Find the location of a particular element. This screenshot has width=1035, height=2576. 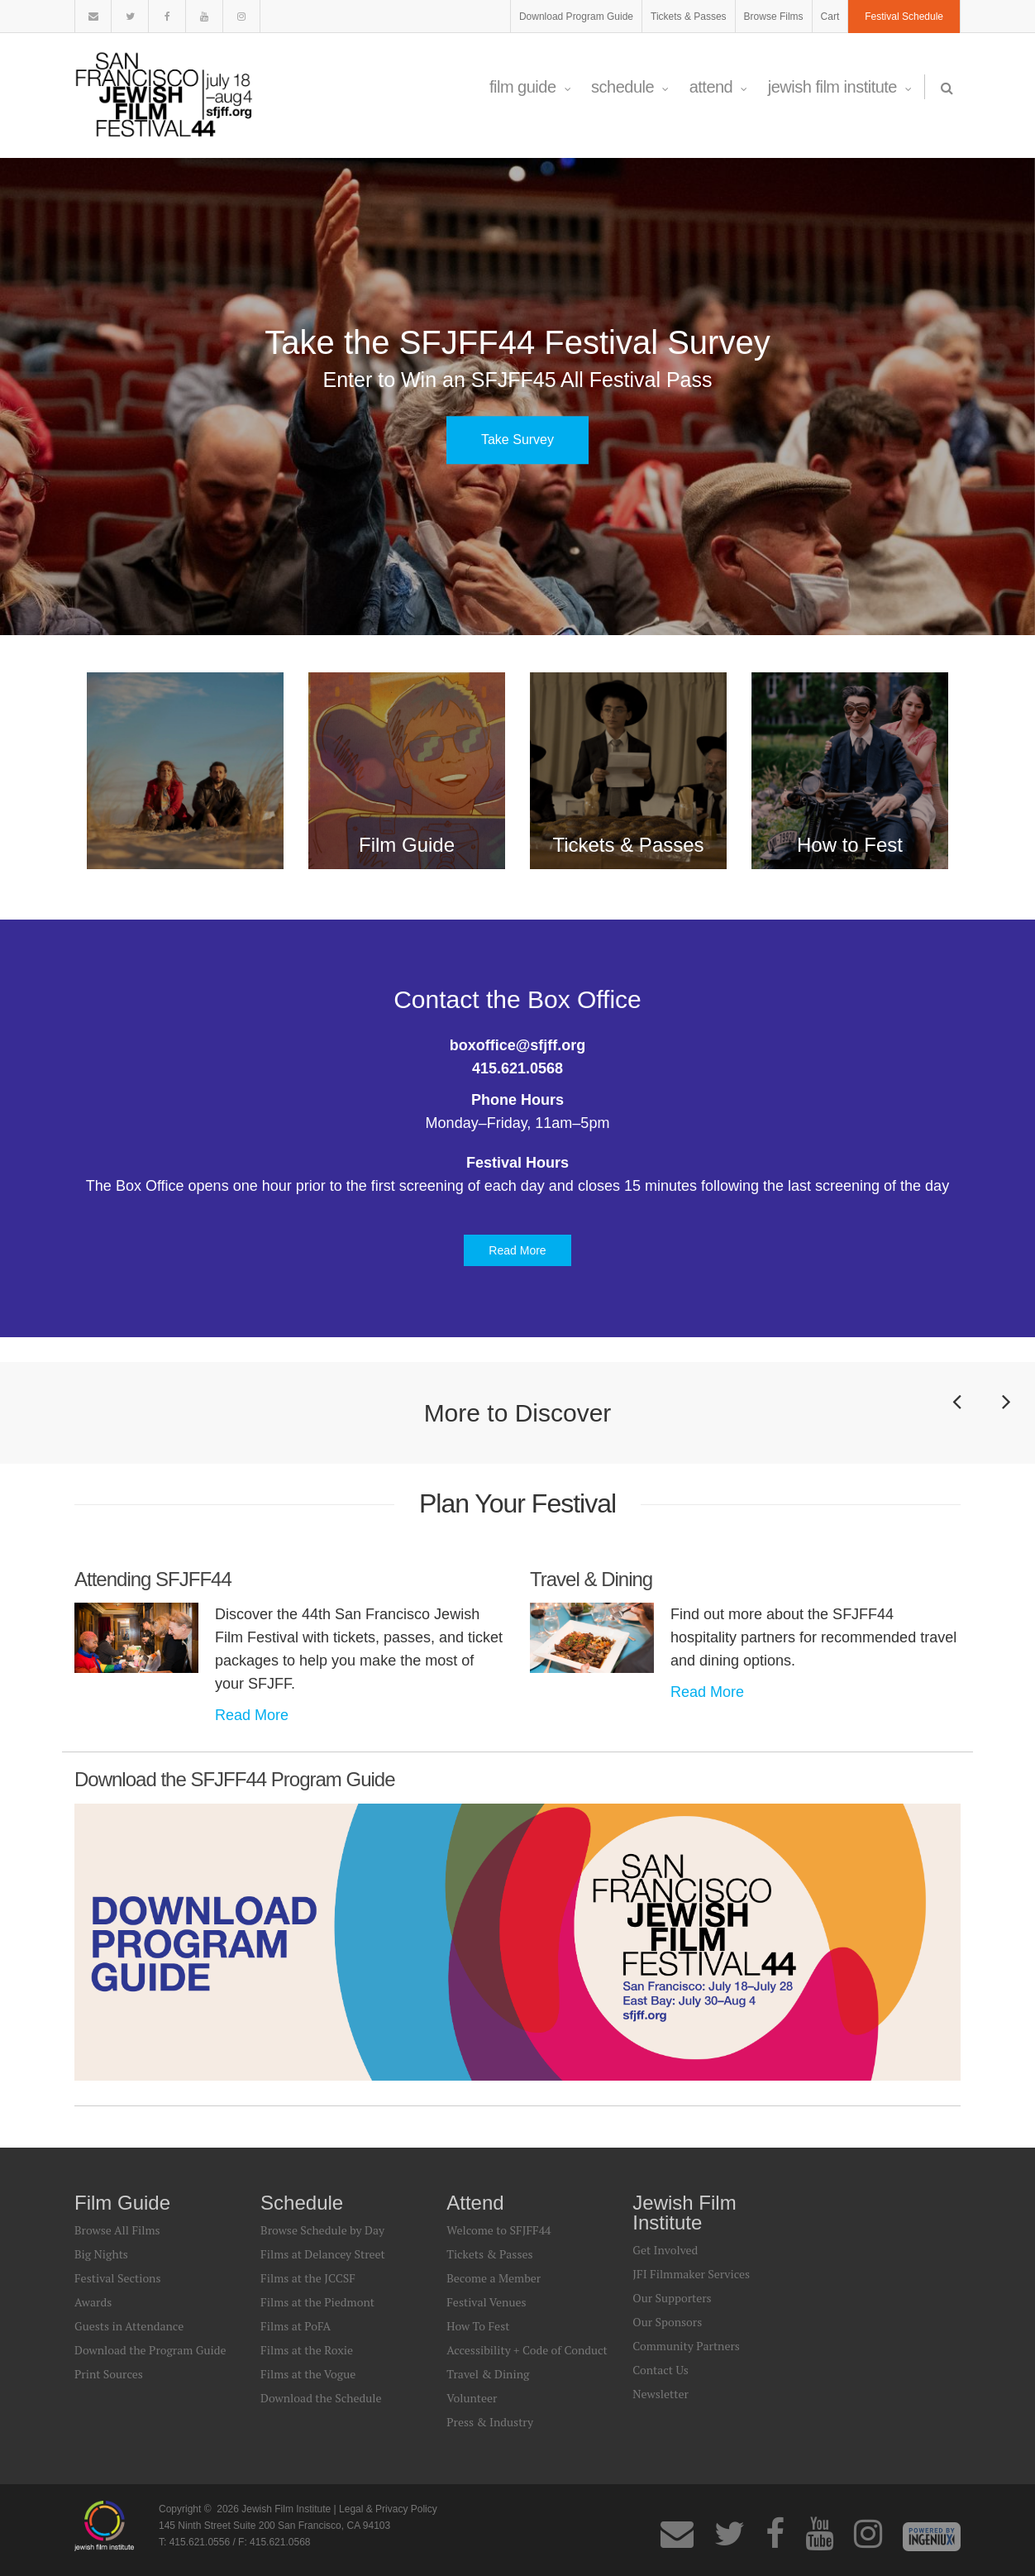

Films at the Piedmont is located at coordinates (317, 2302).